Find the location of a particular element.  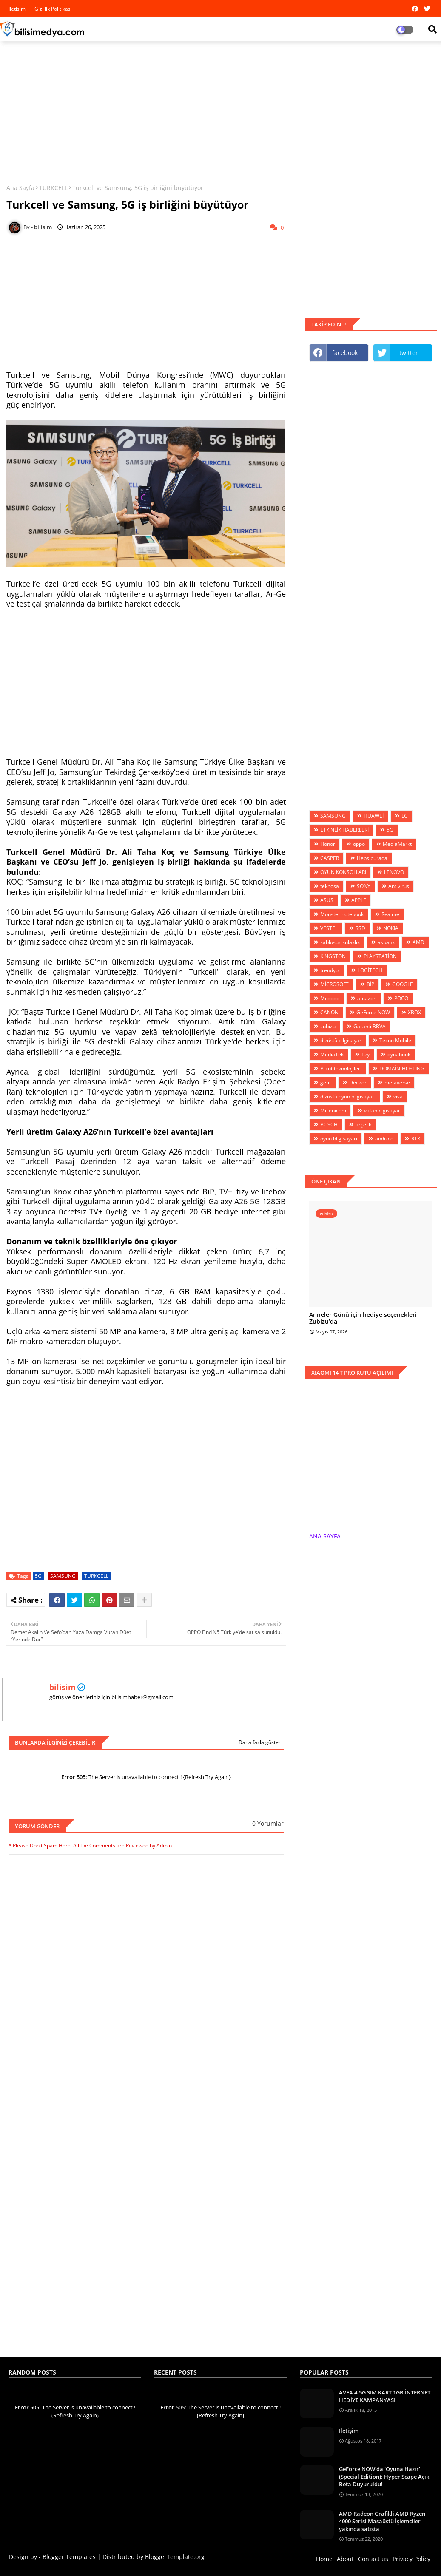

SONY is located at coordinates (363, 886).